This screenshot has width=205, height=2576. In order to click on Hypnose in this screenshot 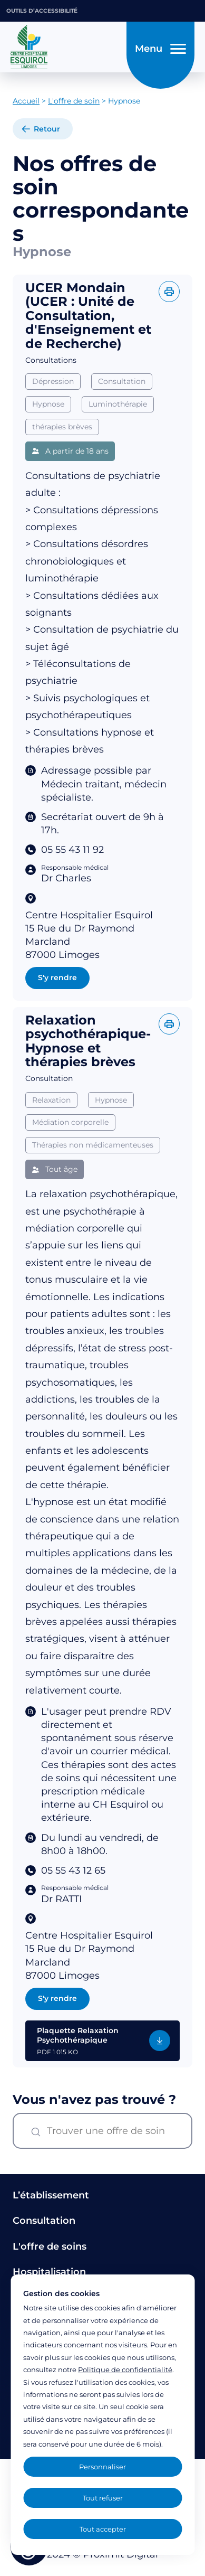, I will do `click(48, 404)`.